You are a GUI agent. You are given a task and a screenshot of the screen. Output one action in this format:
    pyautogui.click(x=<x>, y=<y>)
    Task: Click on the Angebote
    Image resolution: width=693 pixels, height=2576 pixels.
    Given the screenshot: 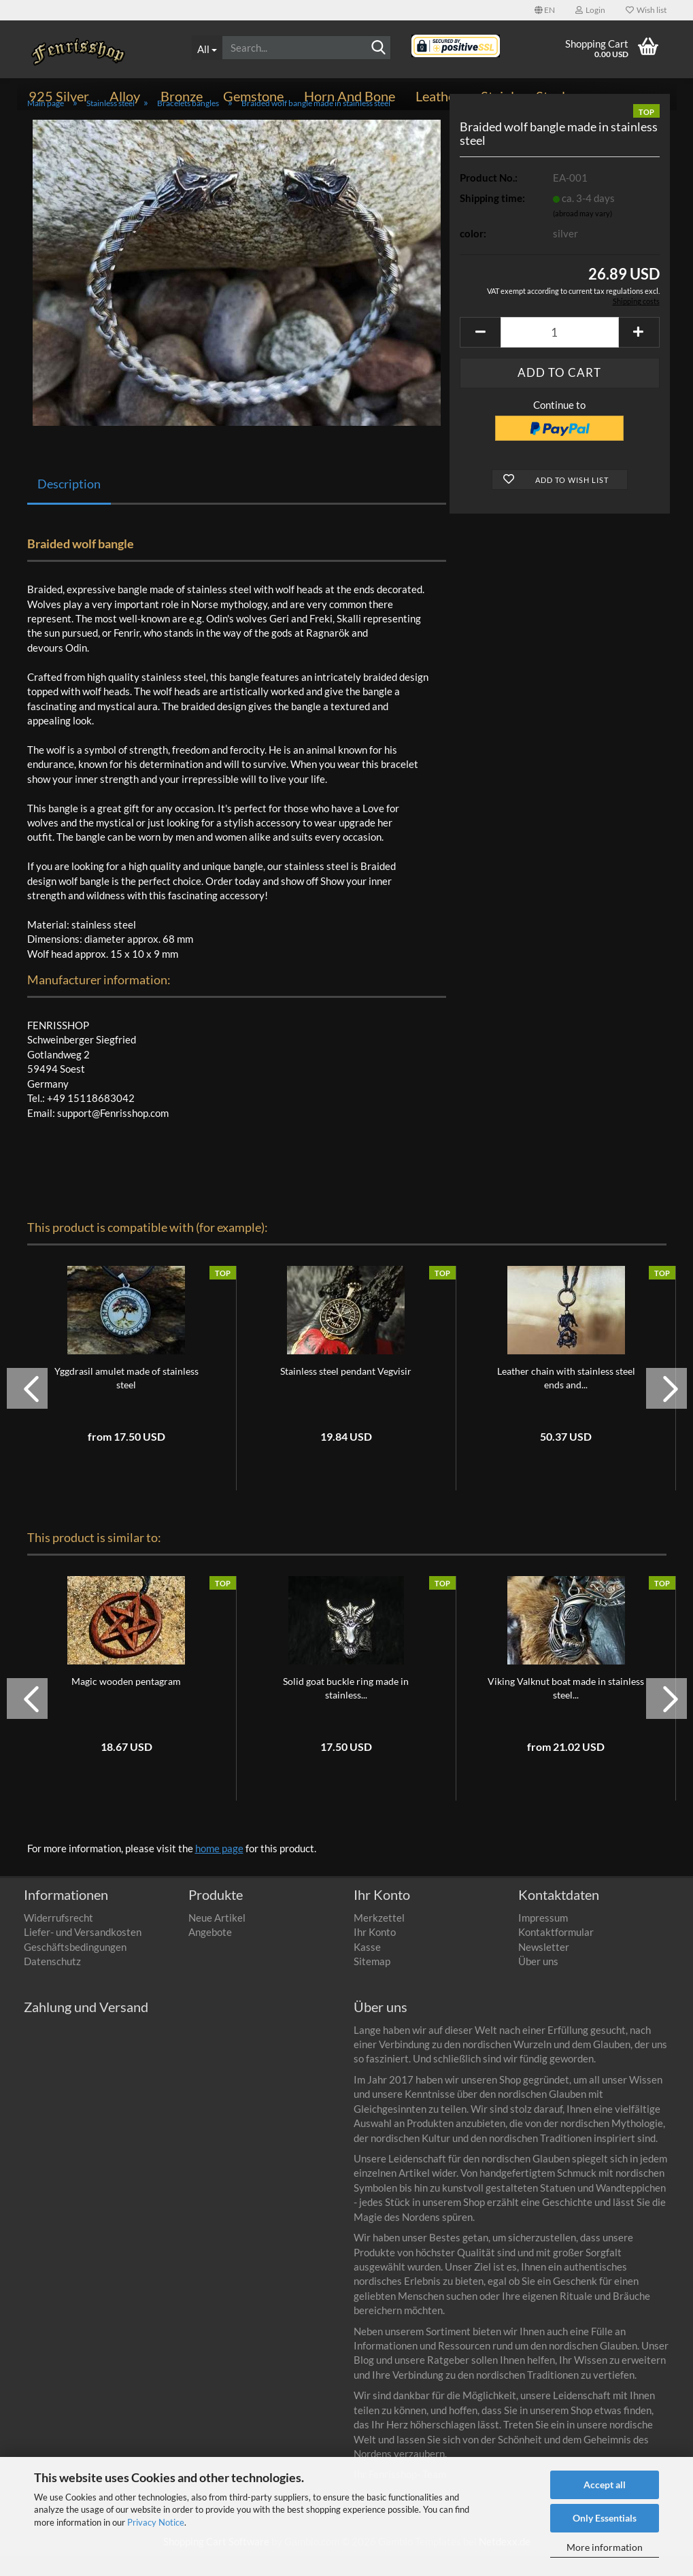 What is the action you would take?
    pyautogui.click(x=210, y=1952)
    